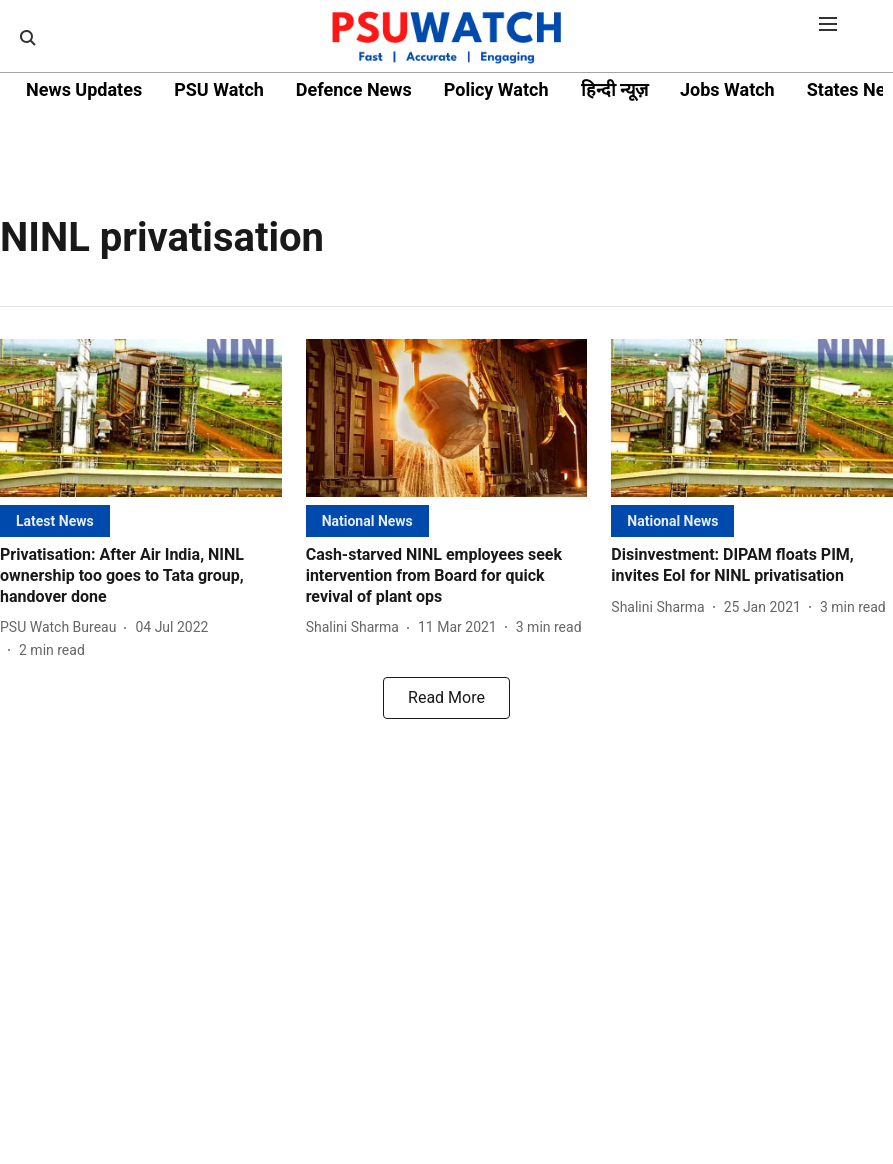 This screenshot has width=893, height=1164. I want to click on [fallback-hero-image], so click(141, 418).